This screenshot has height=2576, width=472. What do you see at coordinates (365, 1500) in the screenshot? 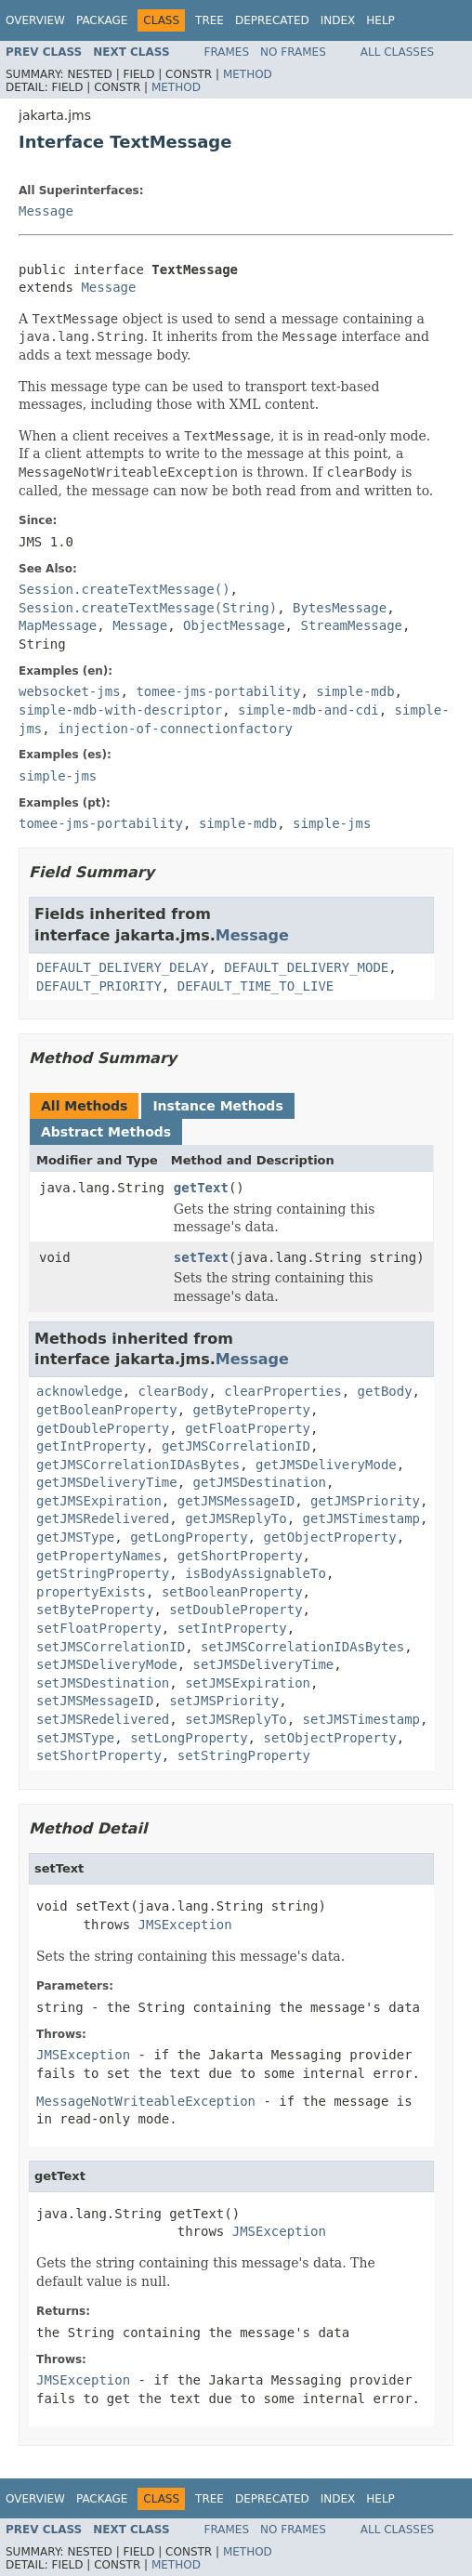
I see `getJMSPriority` at bounding box center [365, 1500].